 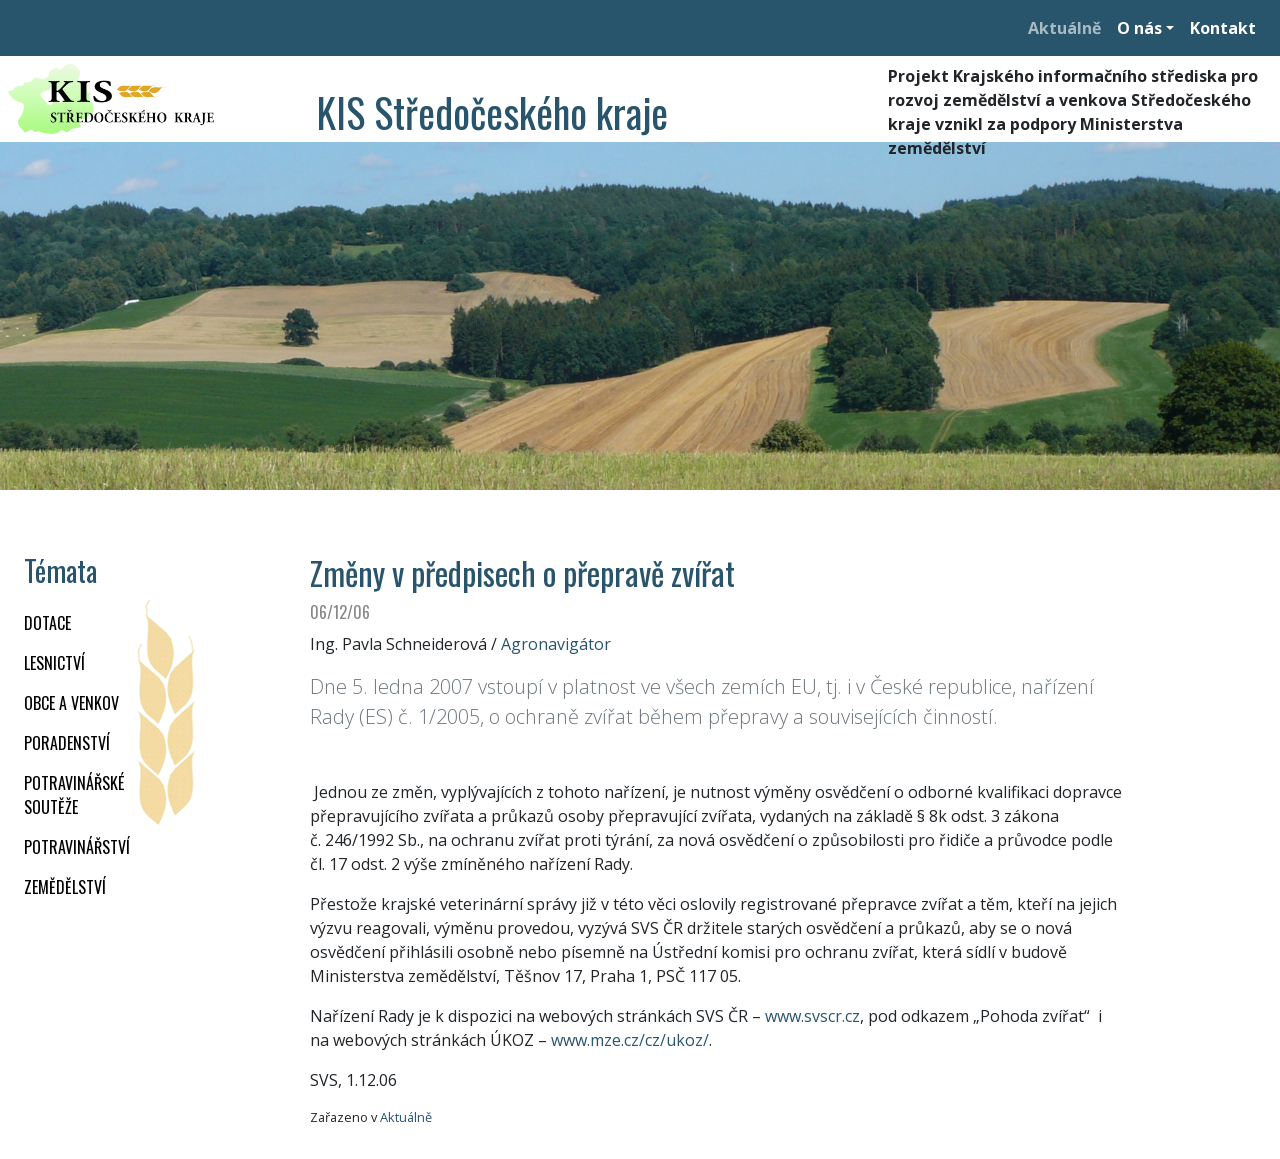 I want to click on OBCE A VENKOV, so click(x=71, y=703).